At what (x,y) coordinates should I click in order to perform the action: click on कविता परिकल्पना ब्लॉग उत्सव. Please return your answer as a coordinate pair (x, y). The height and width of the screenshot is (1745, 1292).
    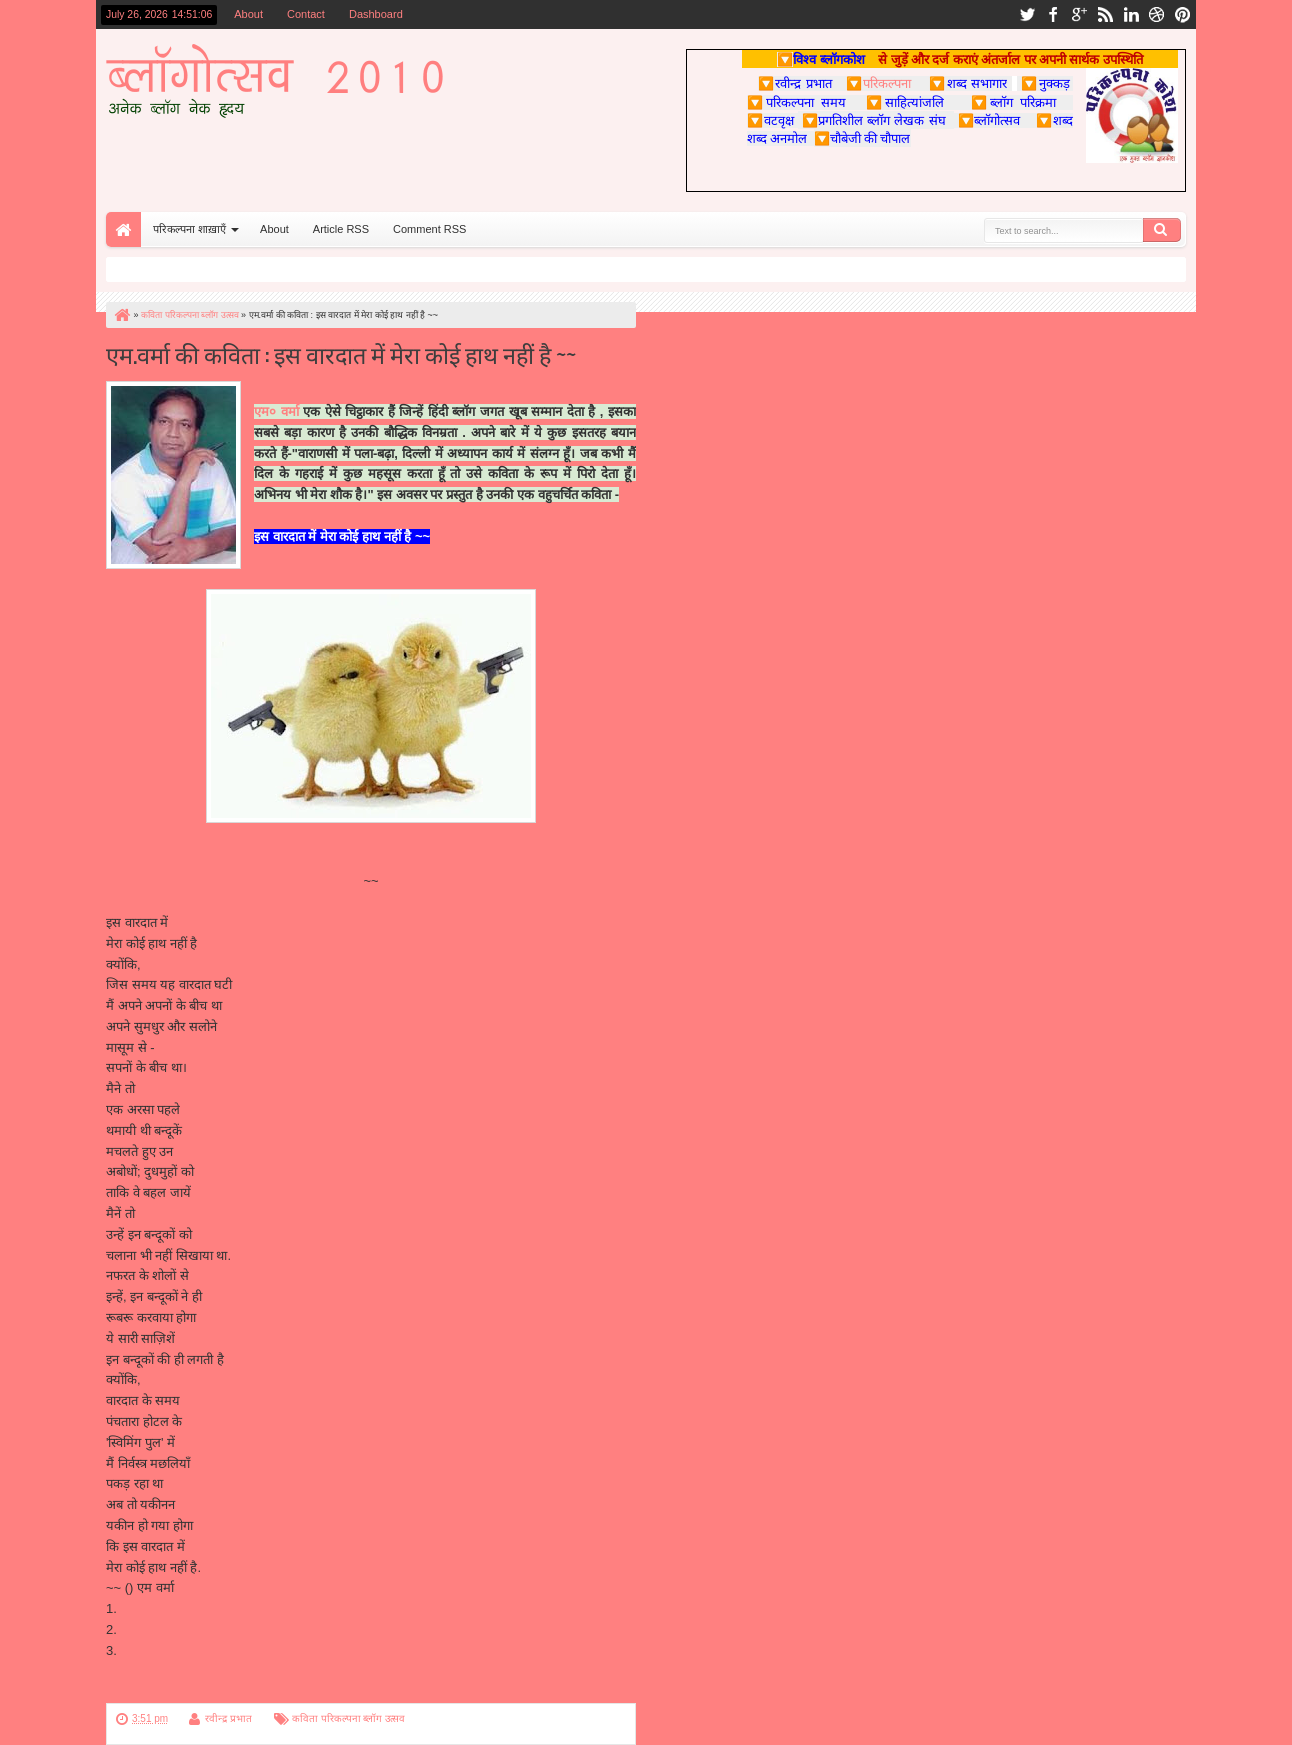
    Looking at the image, I should click on (348, 1718).